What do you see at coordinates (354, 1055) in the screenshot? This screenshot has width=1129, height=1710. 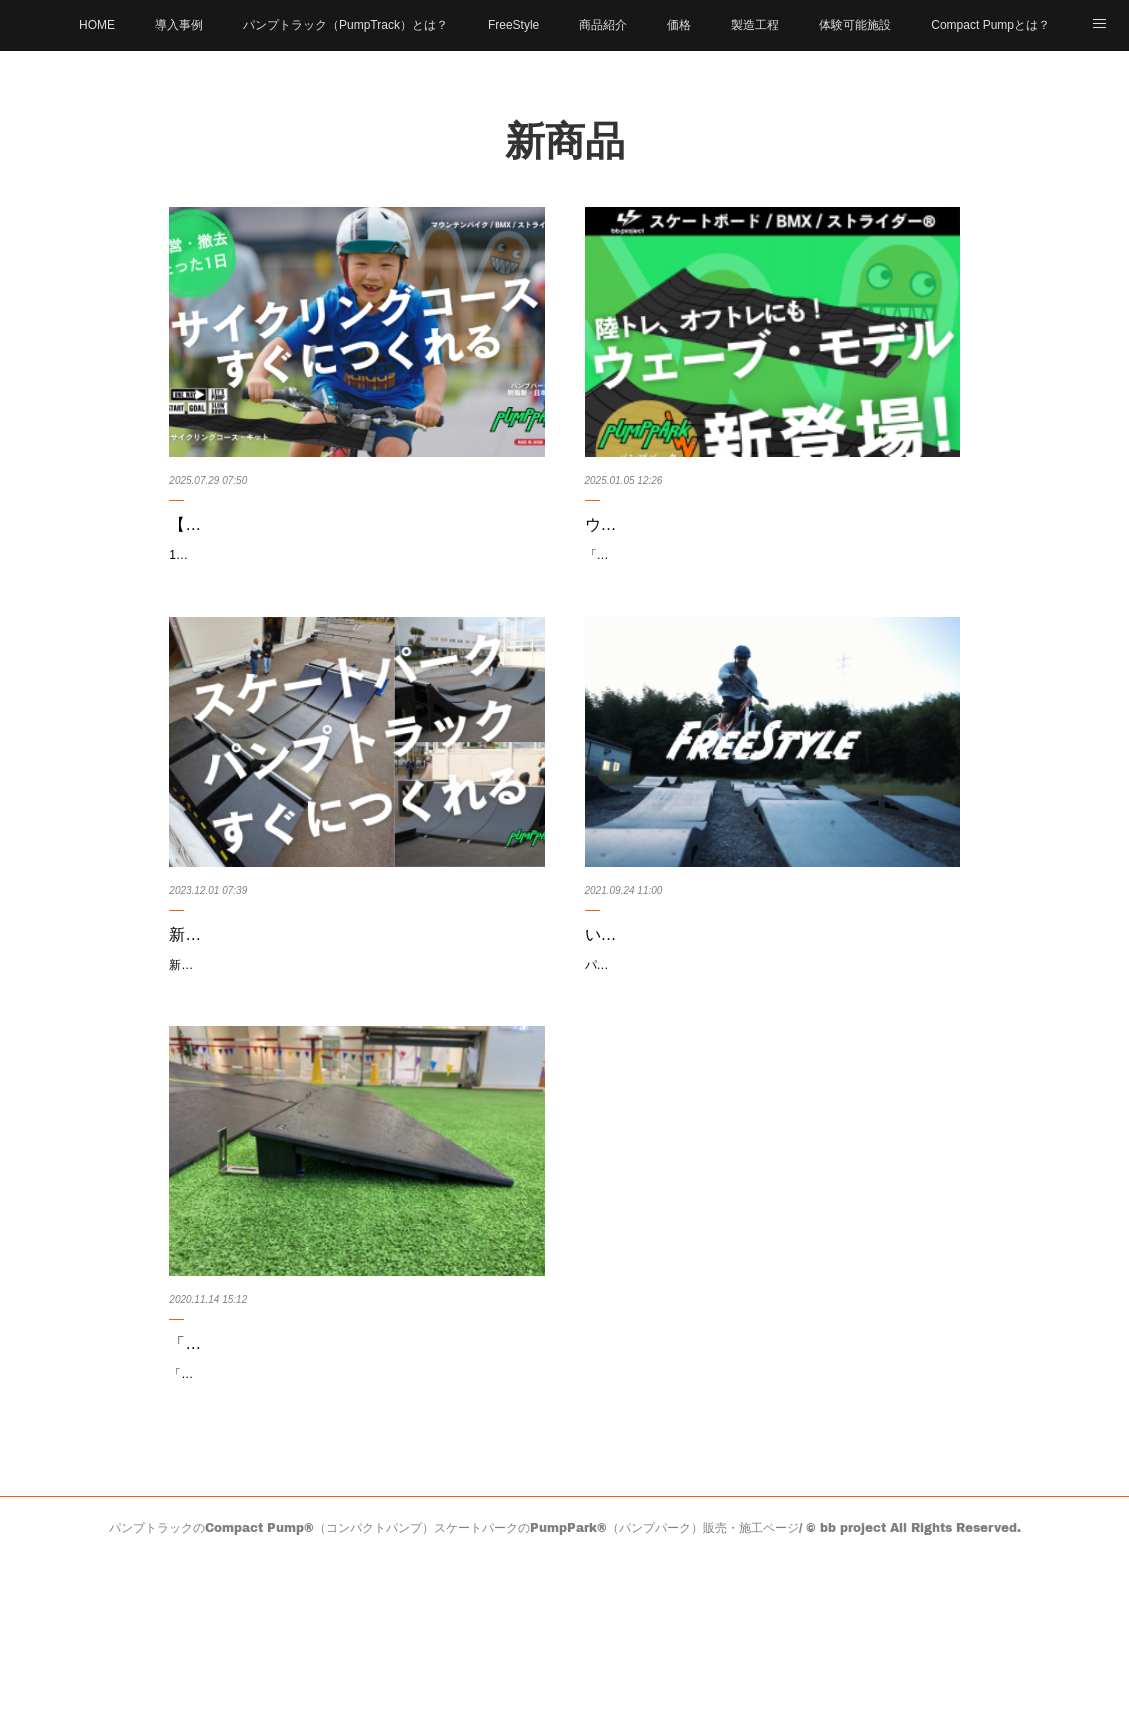 I see `新製品「ランプ」の試作品を東静岡アート&スポーツ/ヒロバに導入しました。（2024年3月までで設置終了）` at bounding box center [354, 1055].